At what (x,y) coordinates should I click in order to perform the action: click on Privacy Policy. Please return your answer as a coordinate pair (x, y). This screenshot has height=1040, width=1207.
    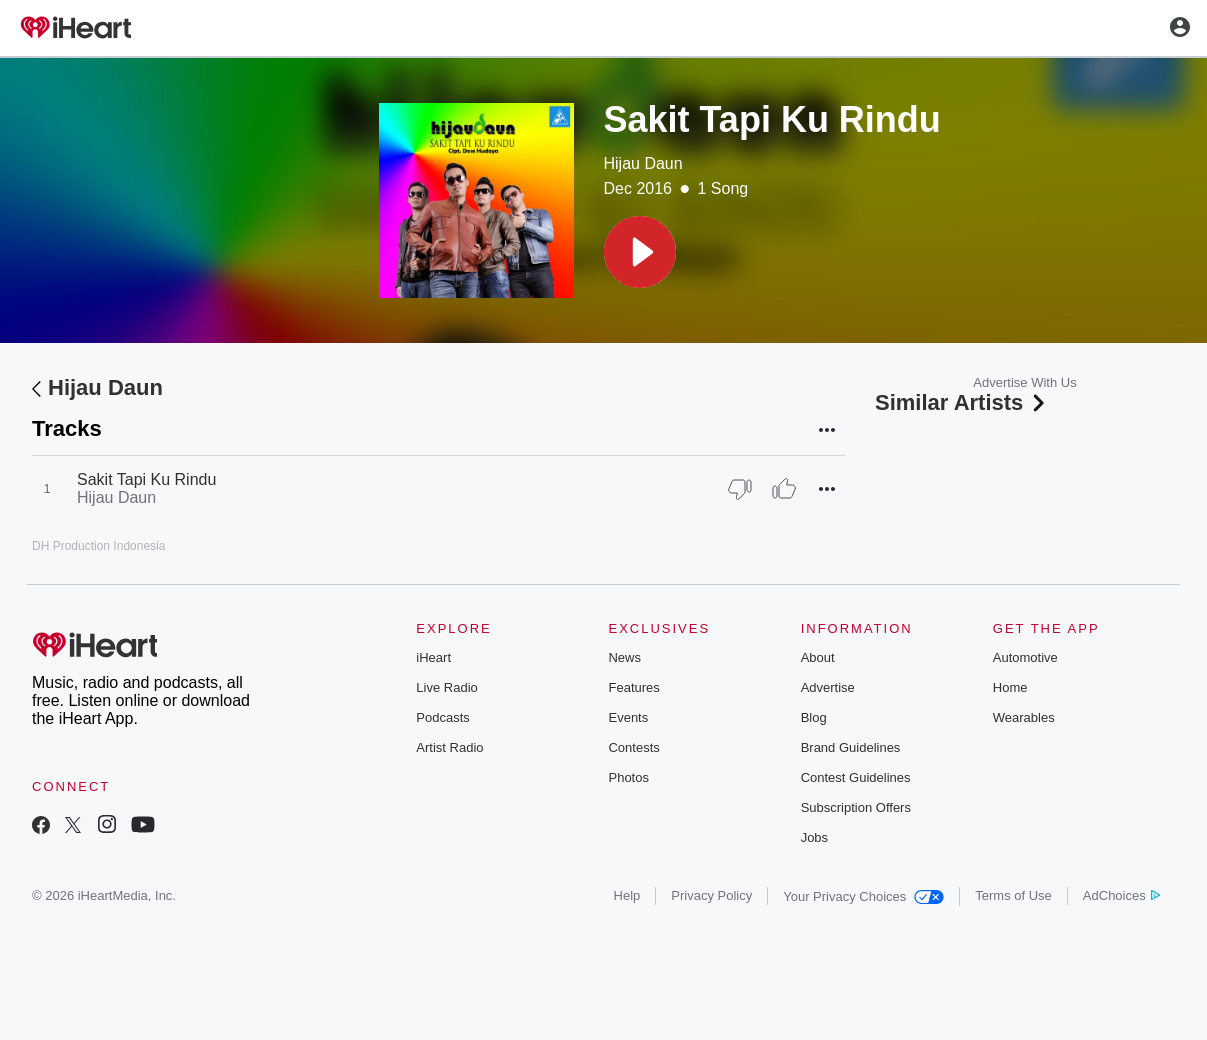
    Looking at the image, I should click on (711, 895).